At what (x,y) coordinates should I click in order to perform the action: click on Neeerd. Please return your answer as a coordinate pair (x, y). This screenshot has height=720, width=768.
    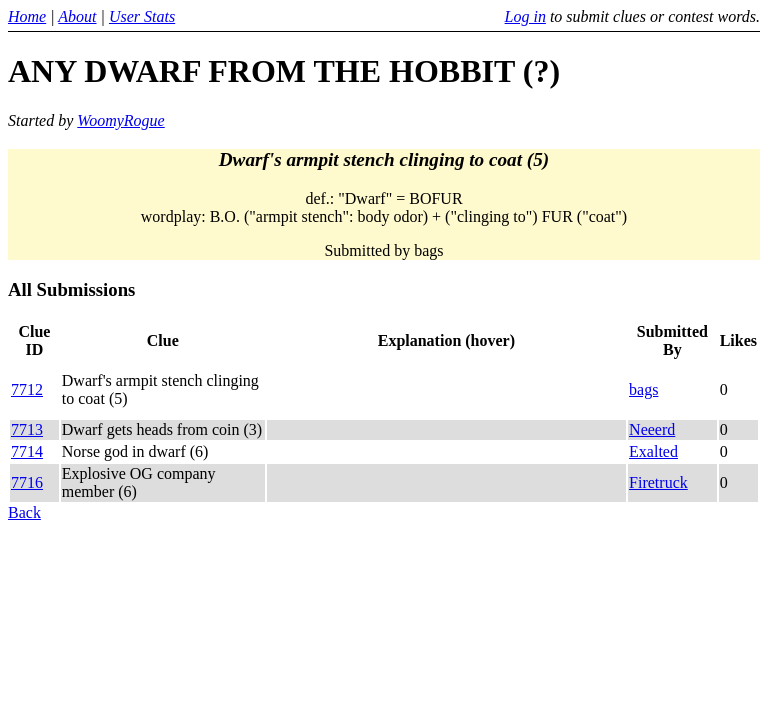
    Looking at the image, I should click on (652, 429).